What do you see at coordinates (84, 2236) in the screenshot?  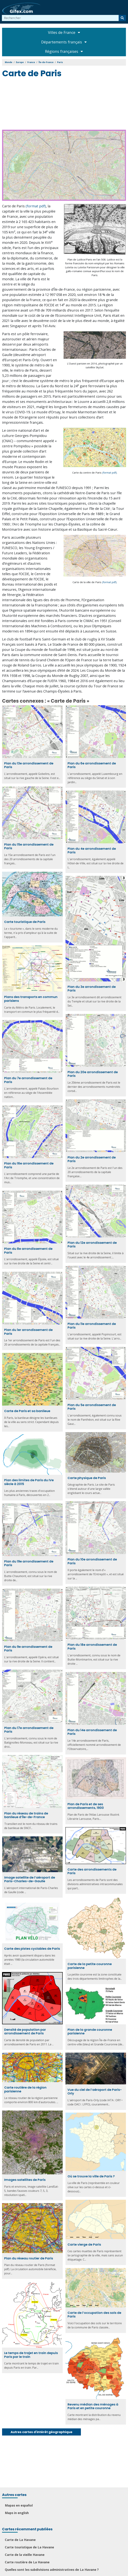 I see `Carte vierge de Paris` at bounding box center [84, 2236].